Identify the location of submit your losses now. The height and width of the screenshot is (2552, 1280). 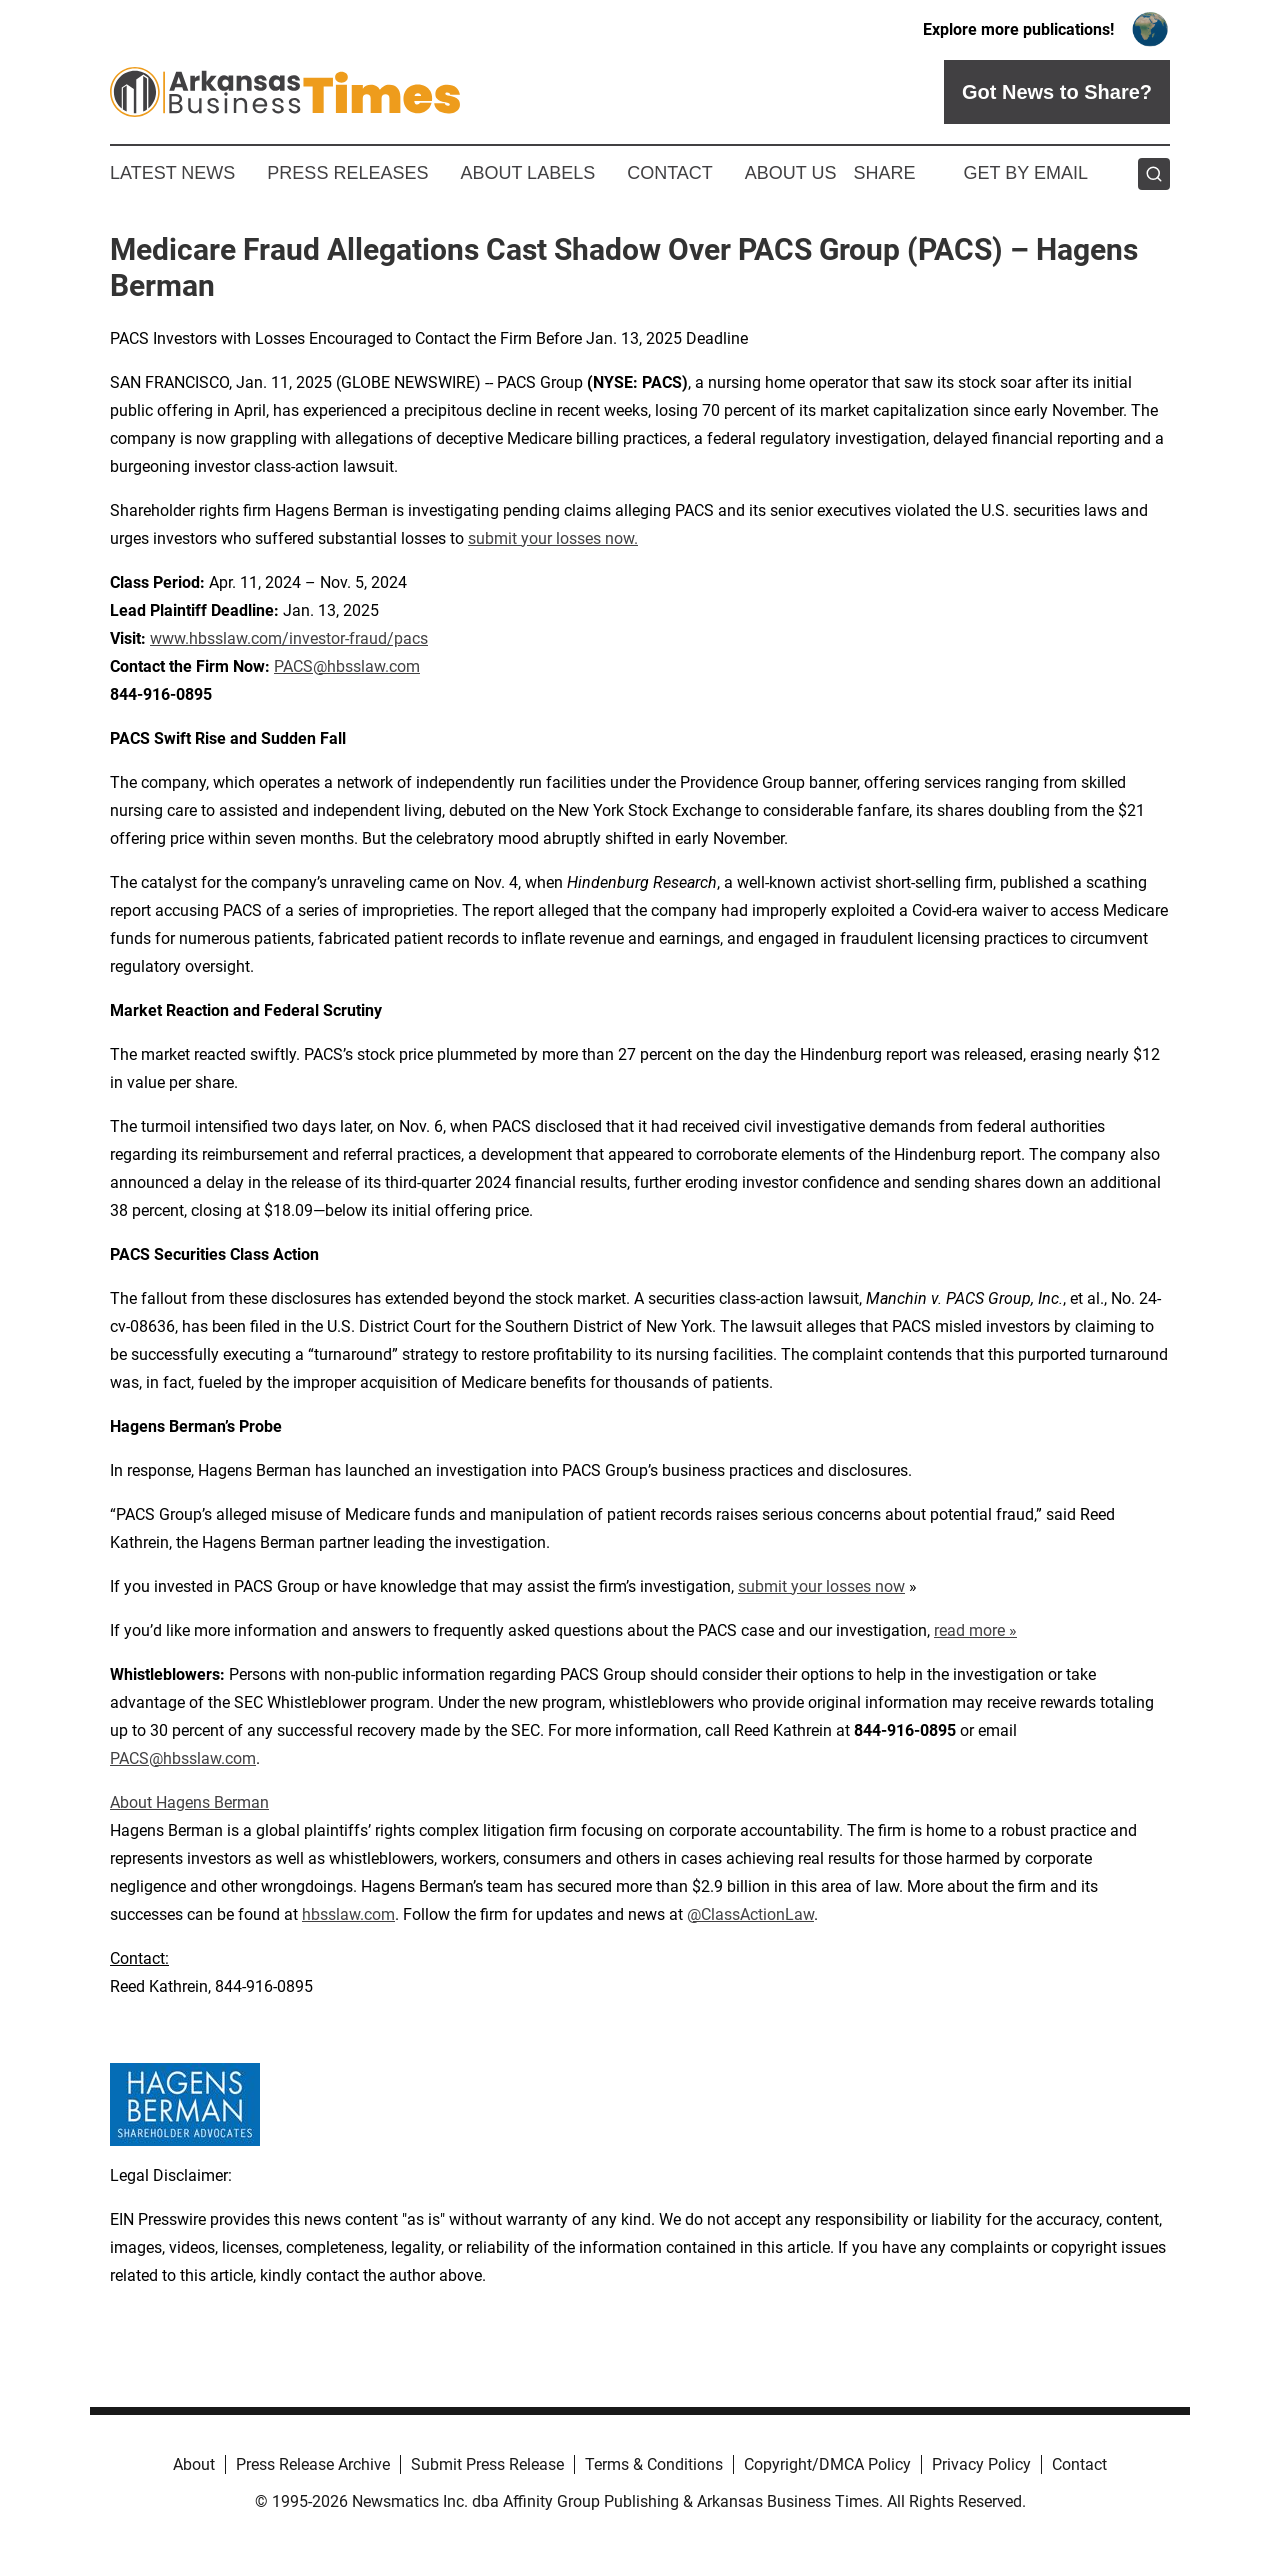
(821, 1586).